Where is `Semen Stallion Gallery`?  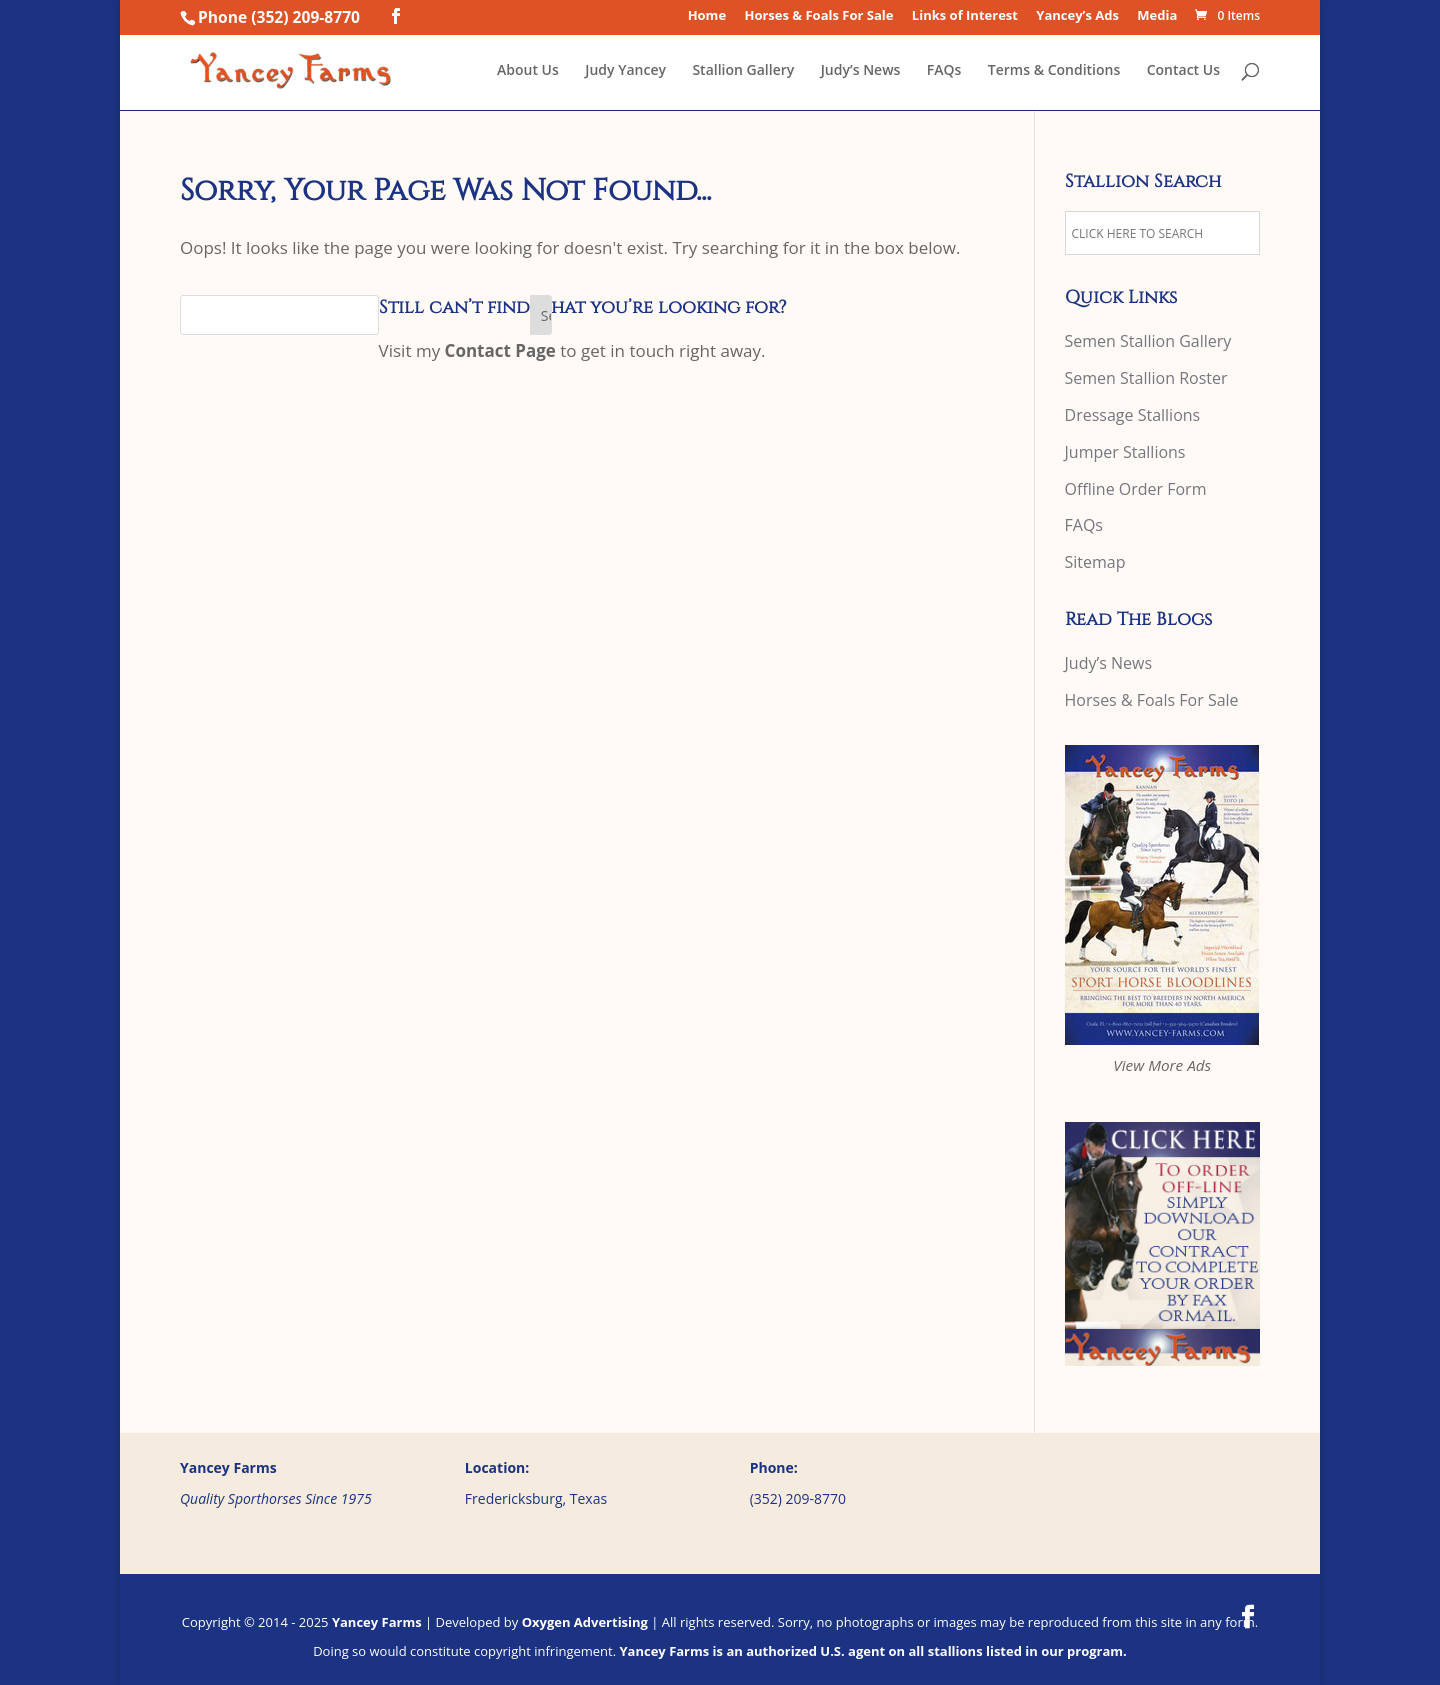 Semen Stallion Gallery is located at coordinates (1148, 341).